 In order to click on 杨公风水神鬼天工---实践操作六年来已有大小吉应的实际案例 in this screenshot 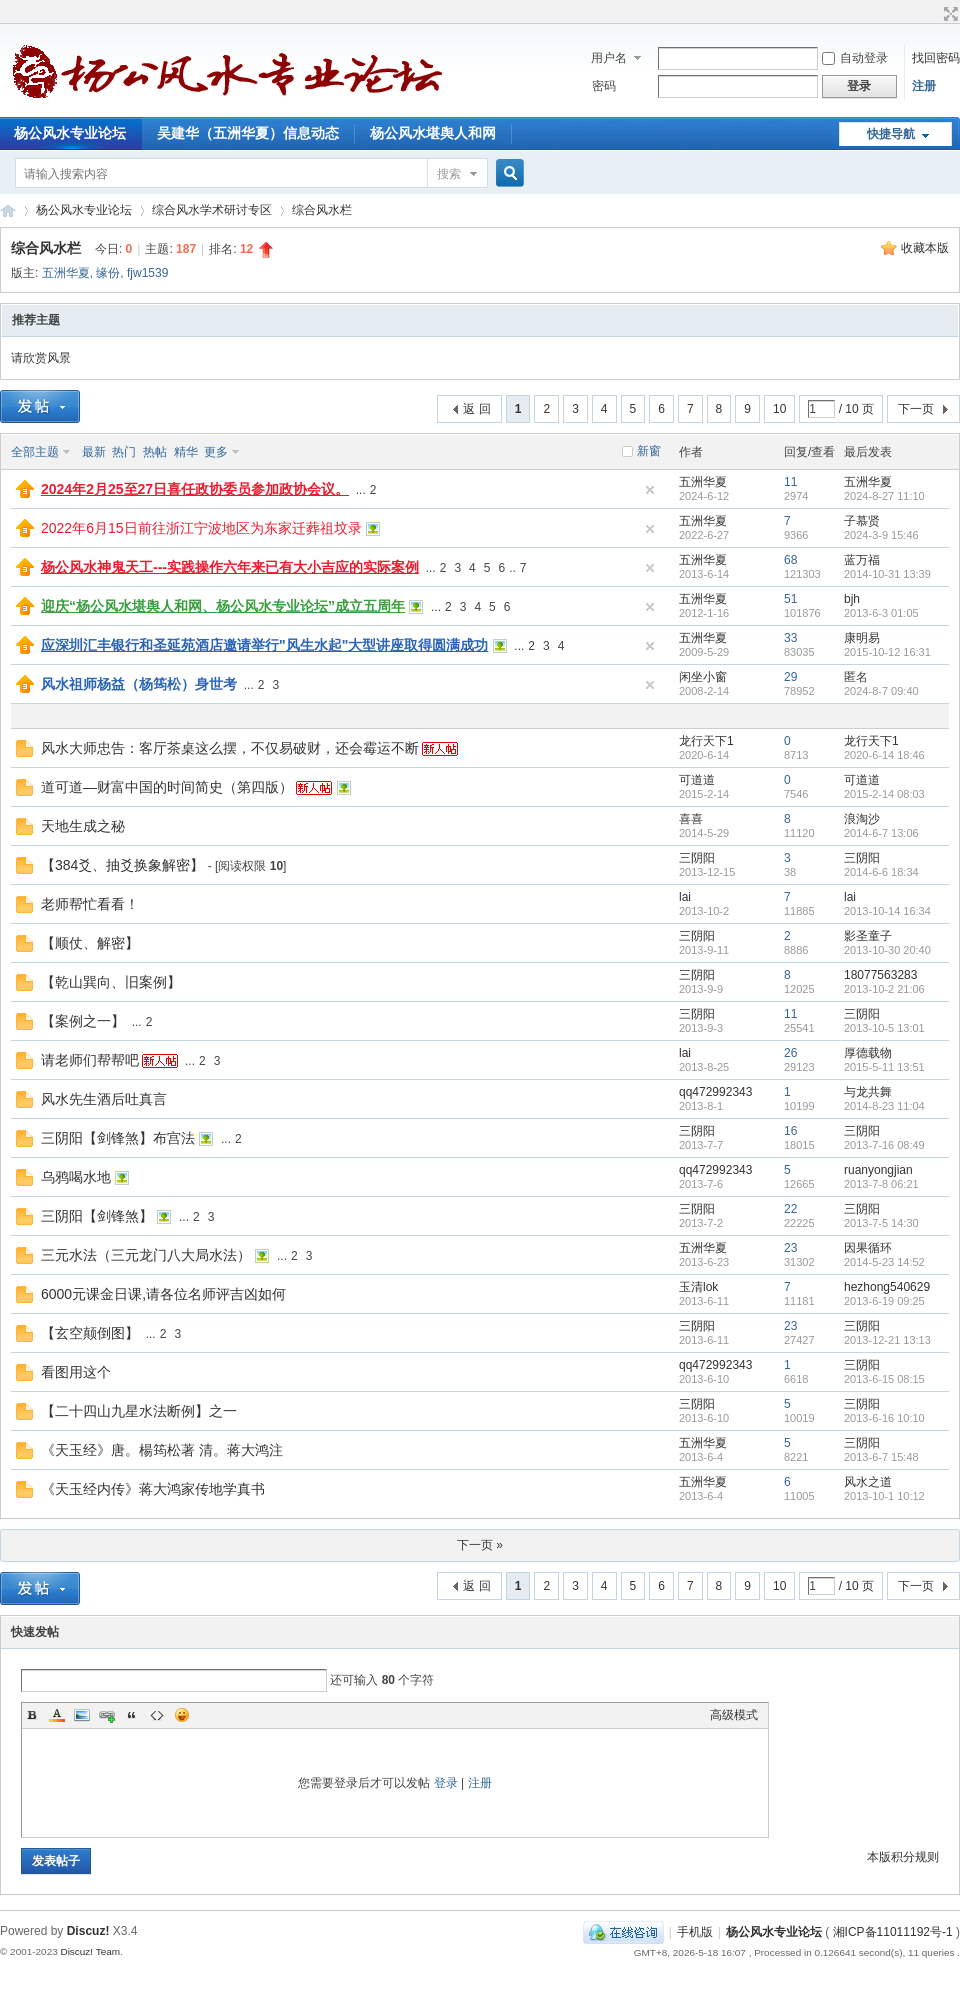, I will do `click(230, 567)`.